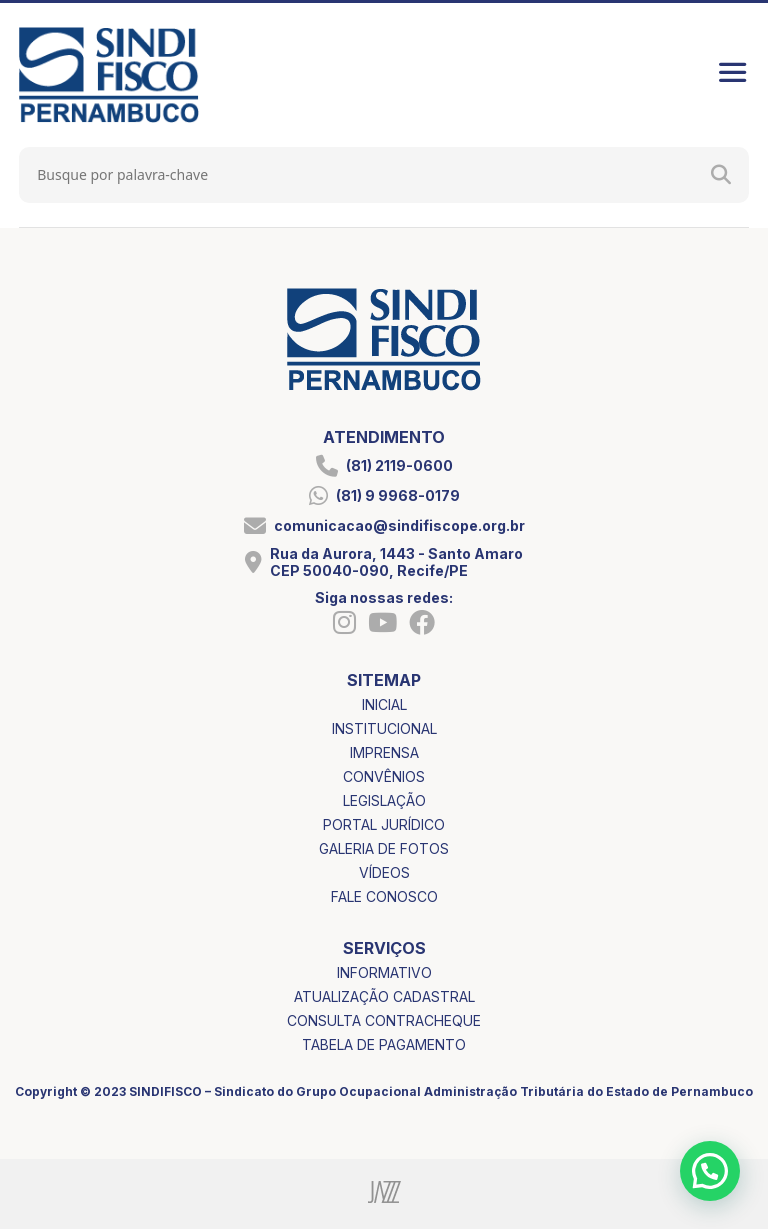 This screenshot has width=768, height=1229. I want to click on vídeos, so click(384, 872).